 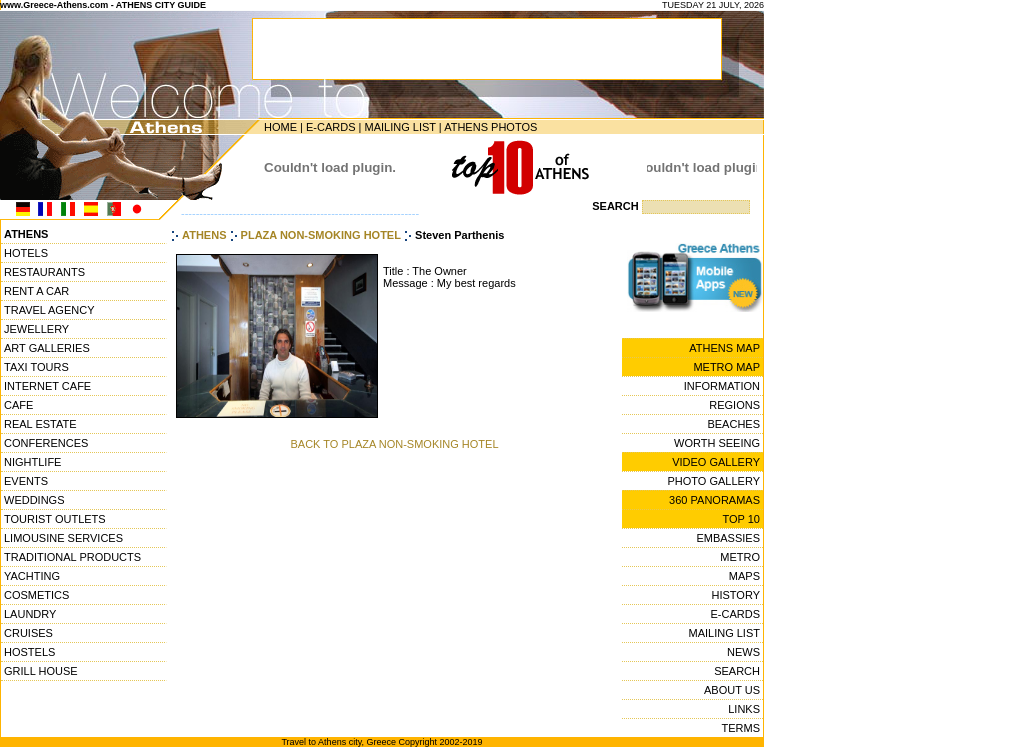 I want to click on INFORMATION, so click(x=722, y=386).